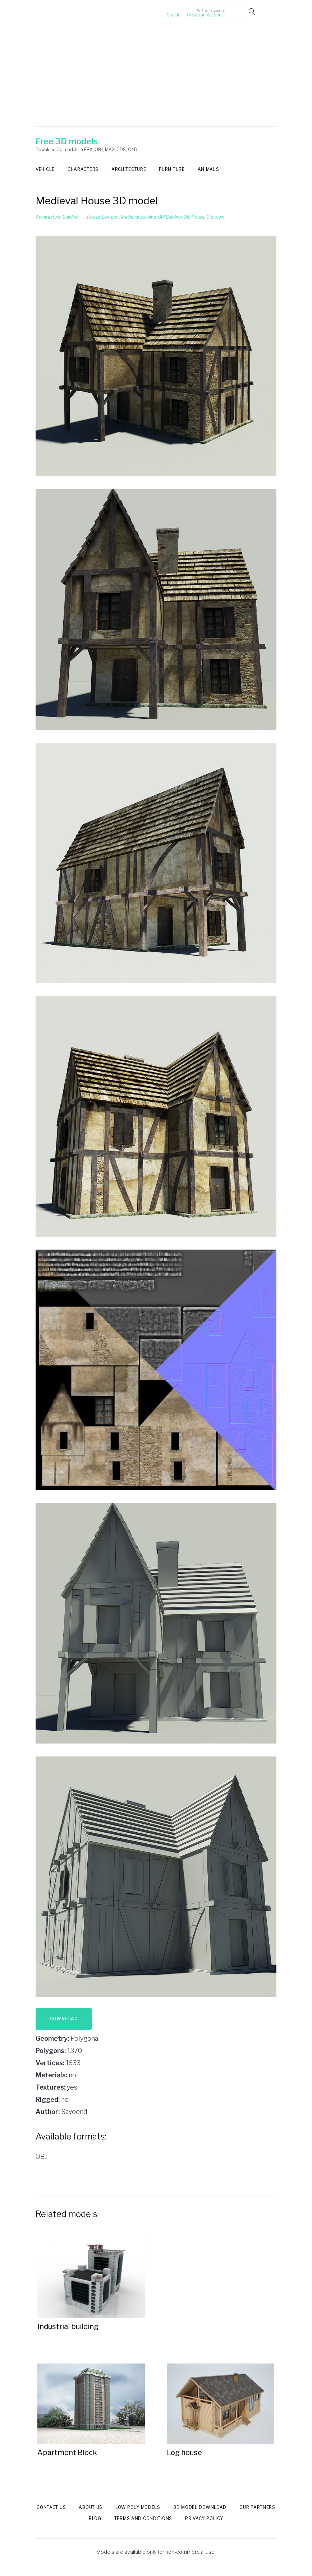  Describe the element at coordinates (51, 2507) in the screenshot. I see `Contact us` at that location.